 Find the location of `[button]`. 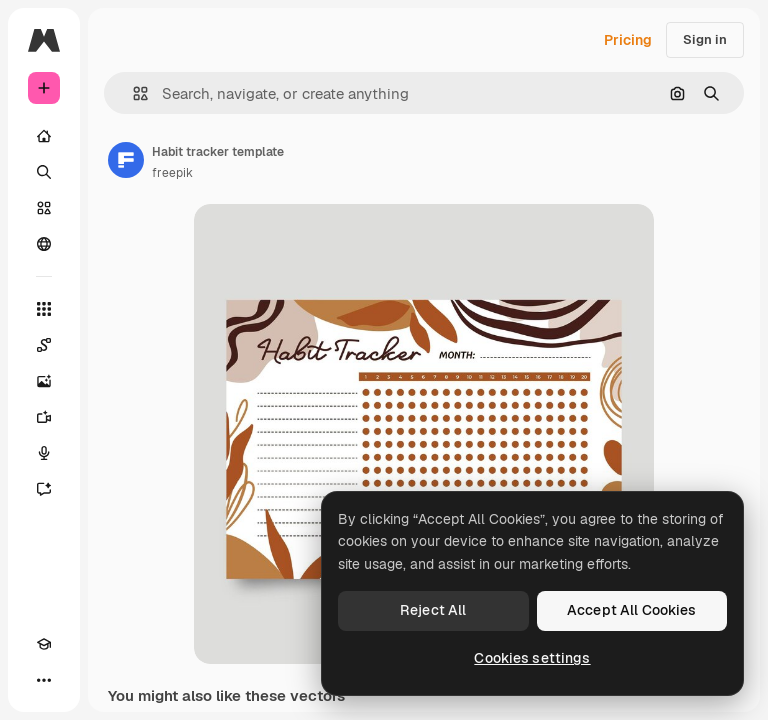

[button] is located at coordinates (132, 93).